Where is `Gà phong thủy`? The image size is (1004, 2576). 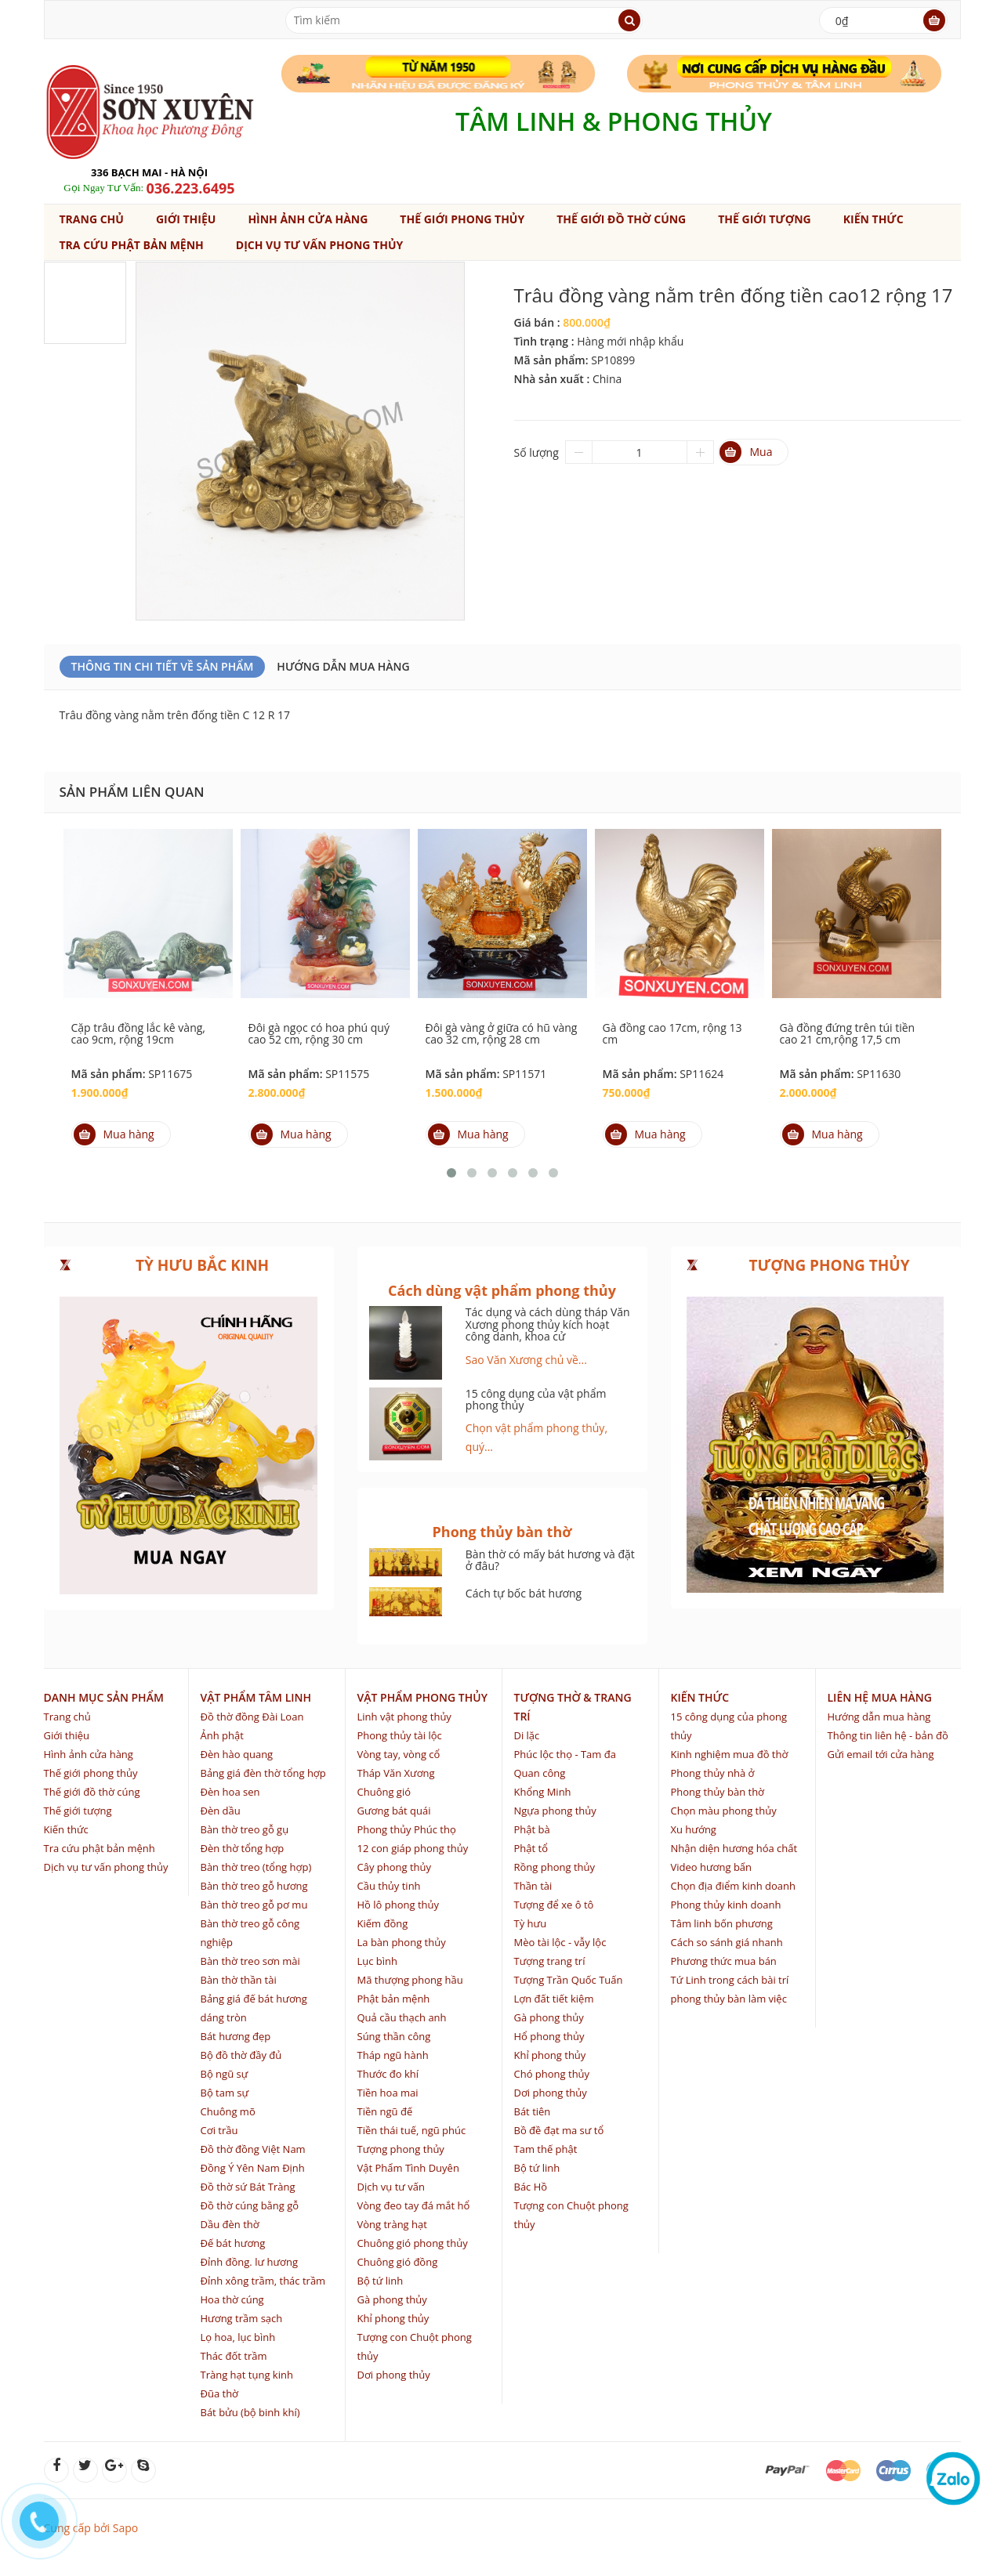 Gà phong thủy is located at coordinates (392, 2299).